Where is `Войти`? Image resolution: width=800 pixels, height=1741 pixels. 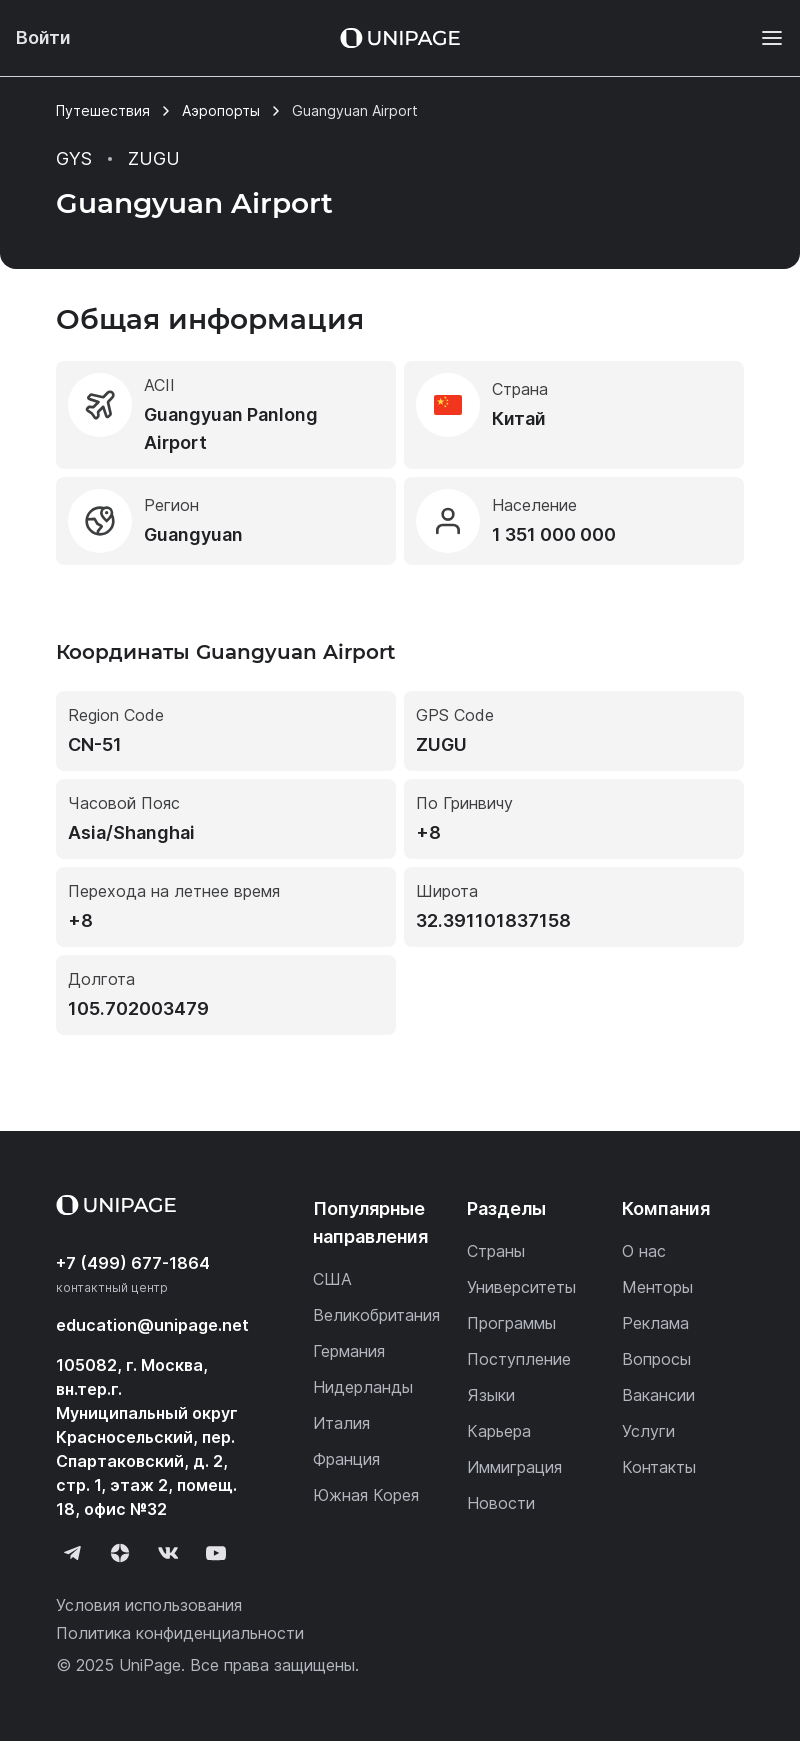 Войти is located at coordinates (43, 37).